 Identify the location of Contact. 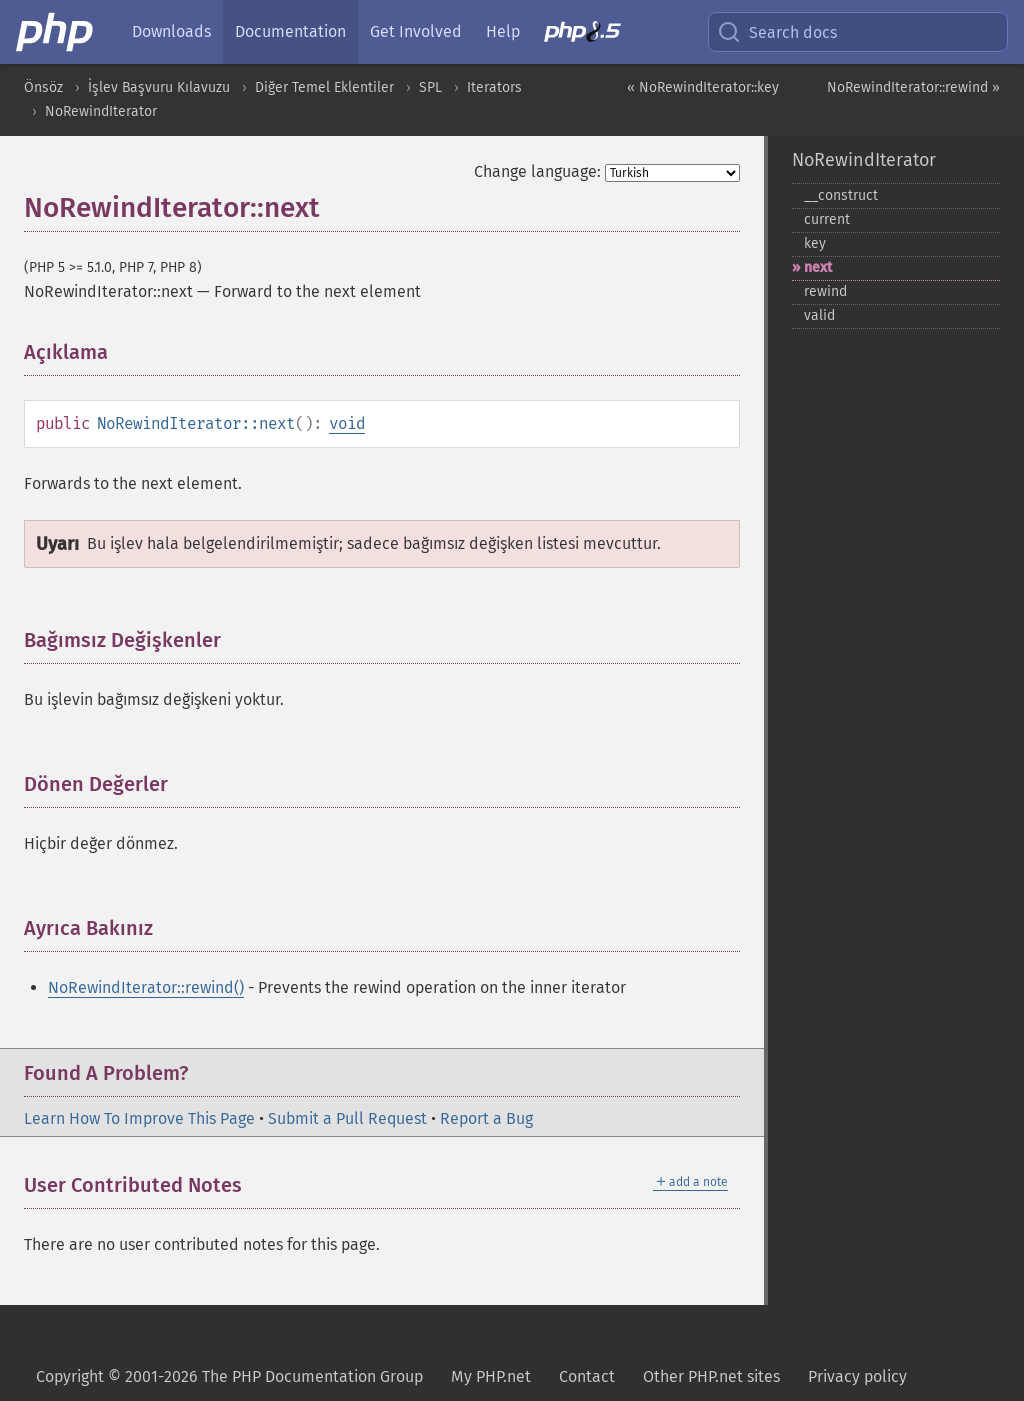
(587, 1376).